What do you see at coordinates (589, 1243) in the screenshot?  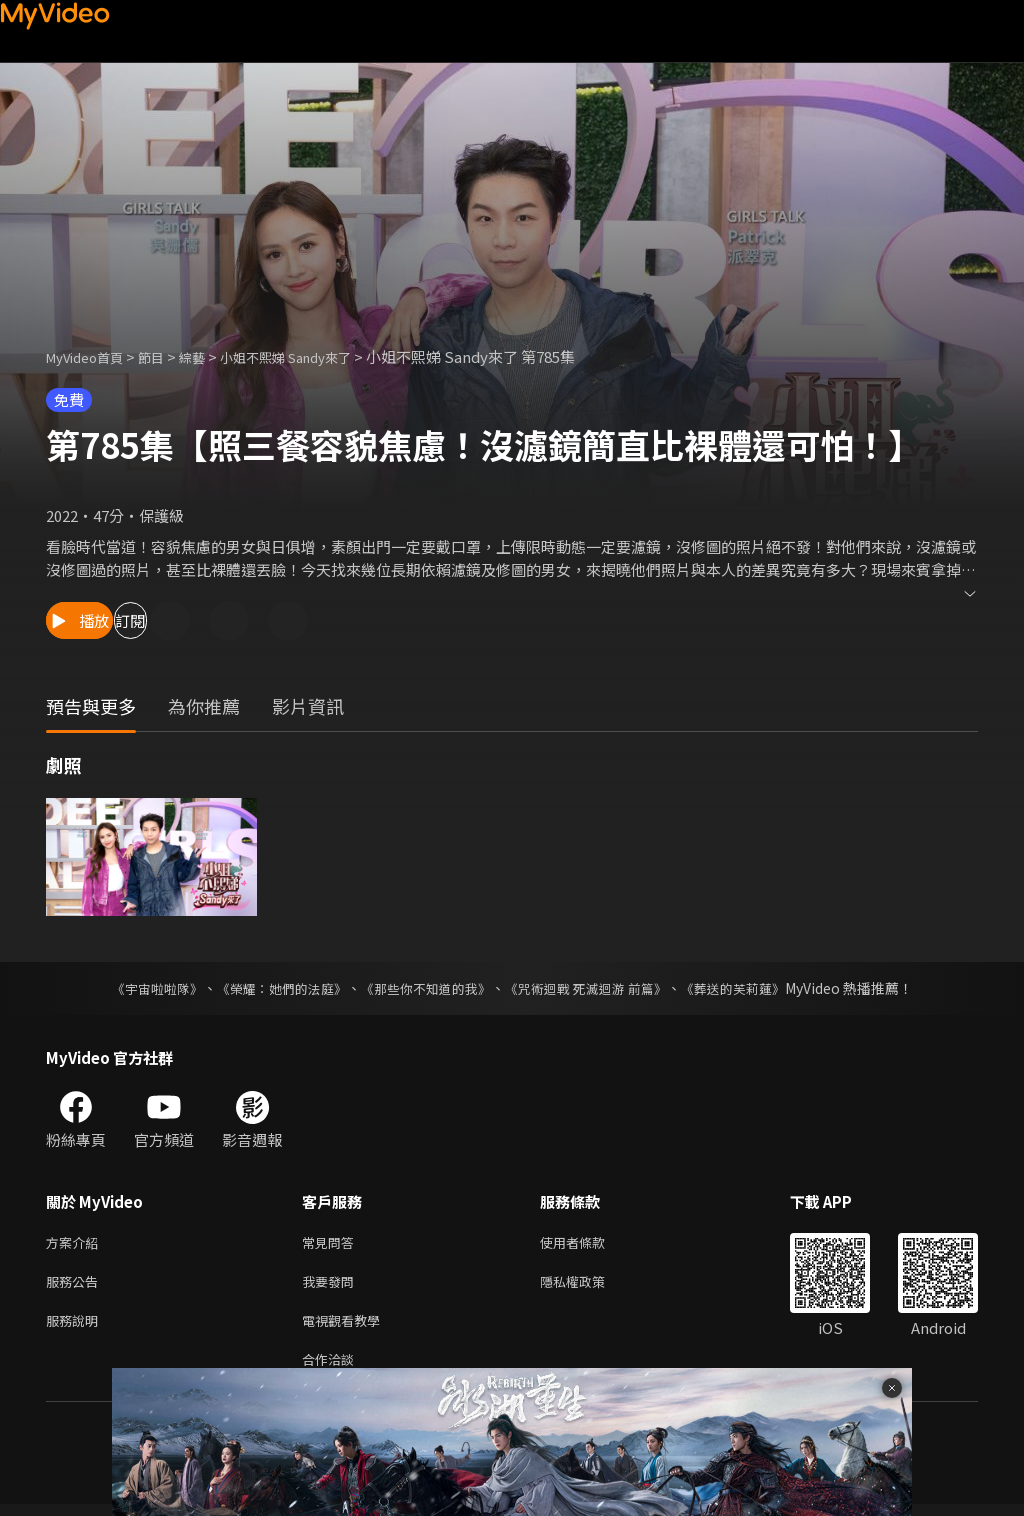 I see `使用者條款` at bounding box center [589, 1243].